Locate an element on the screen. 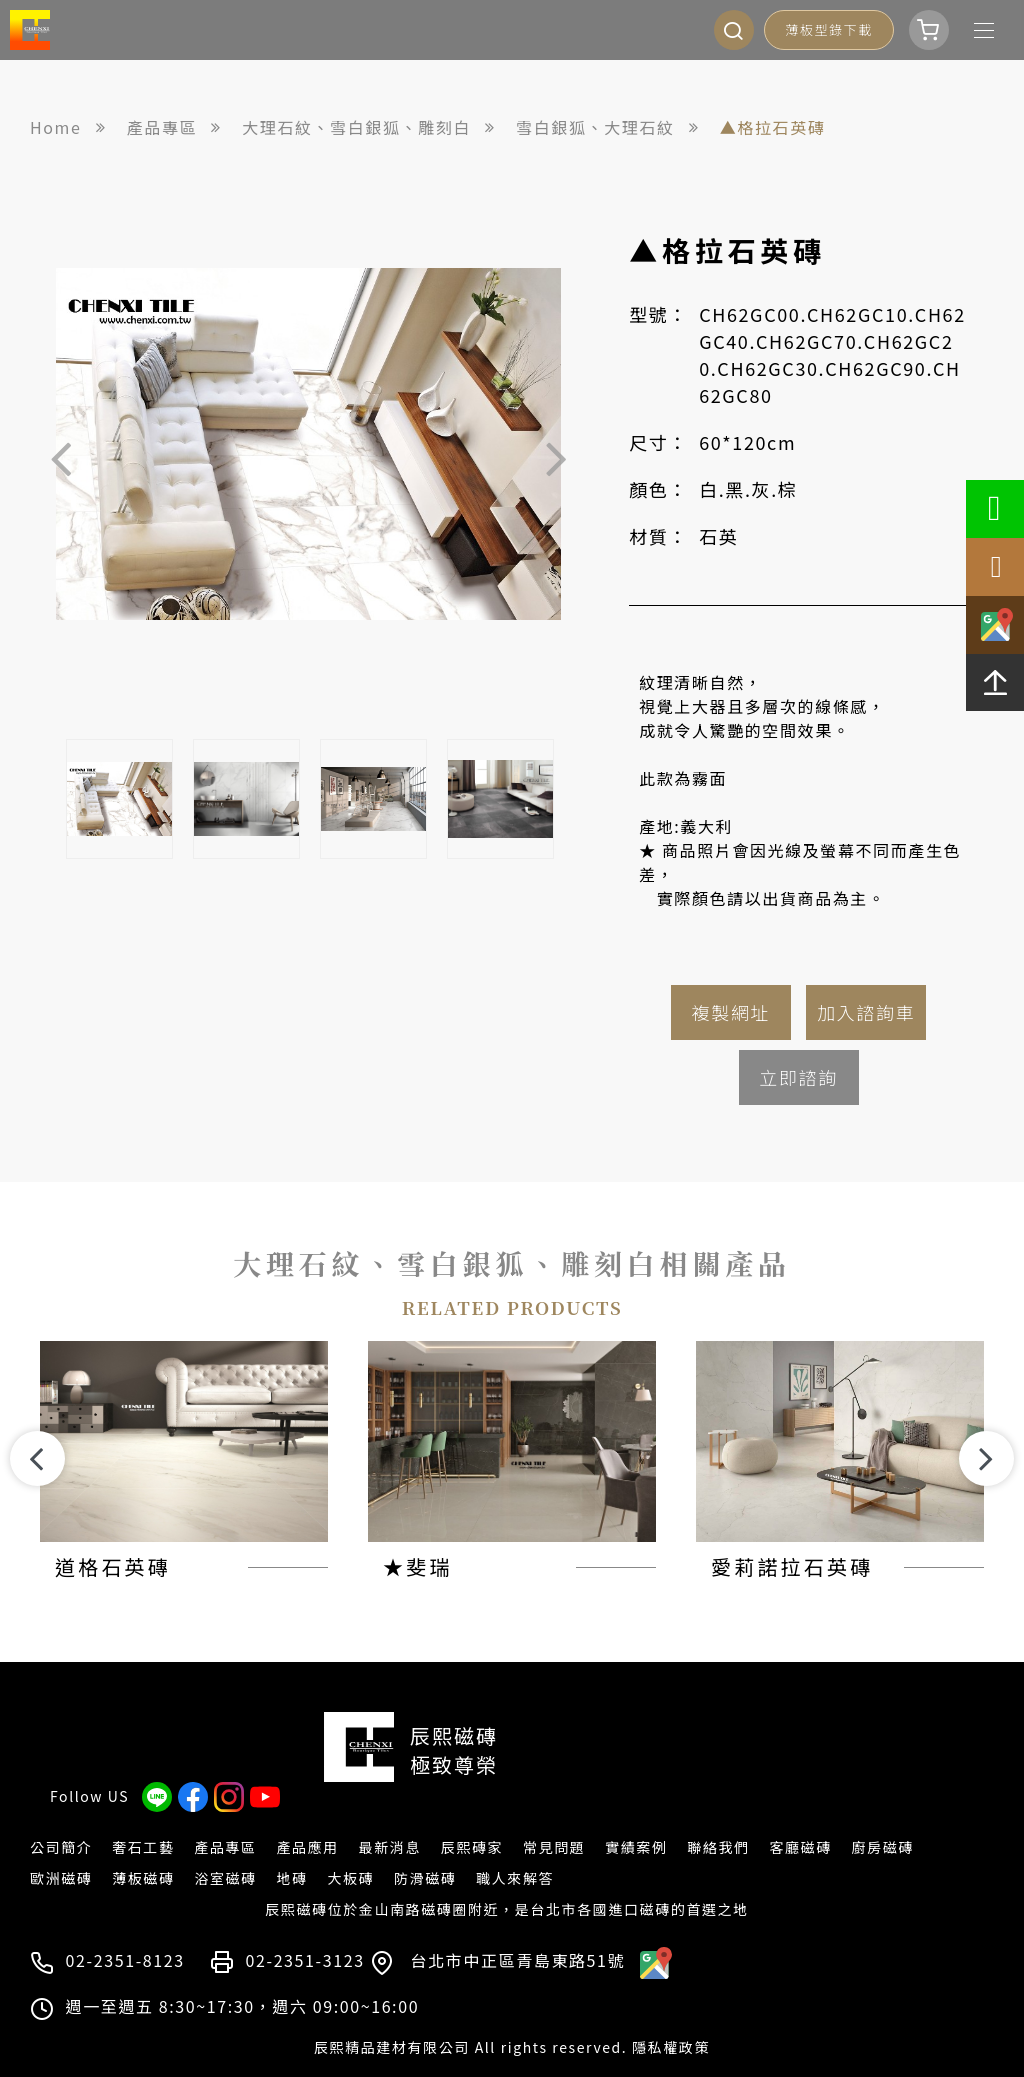 The image size is (1024, 2077). 地磚 is located at coordinates (291, 1847).